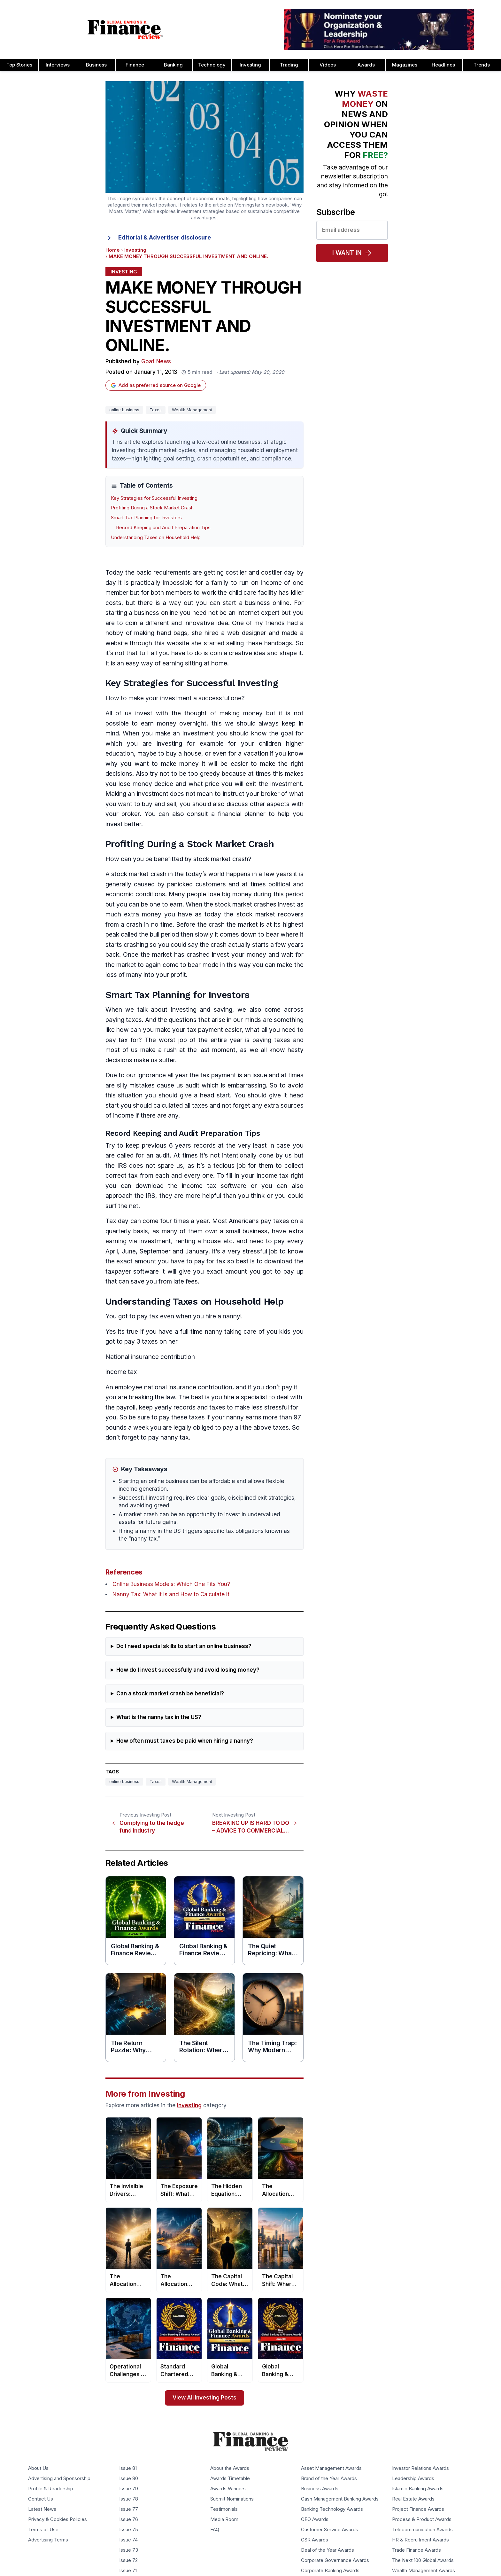  What do you see at coordinates (335, 2560) in the screenshot?
I see `Corporate Governance Awards` at bounding box center [335, 2560].